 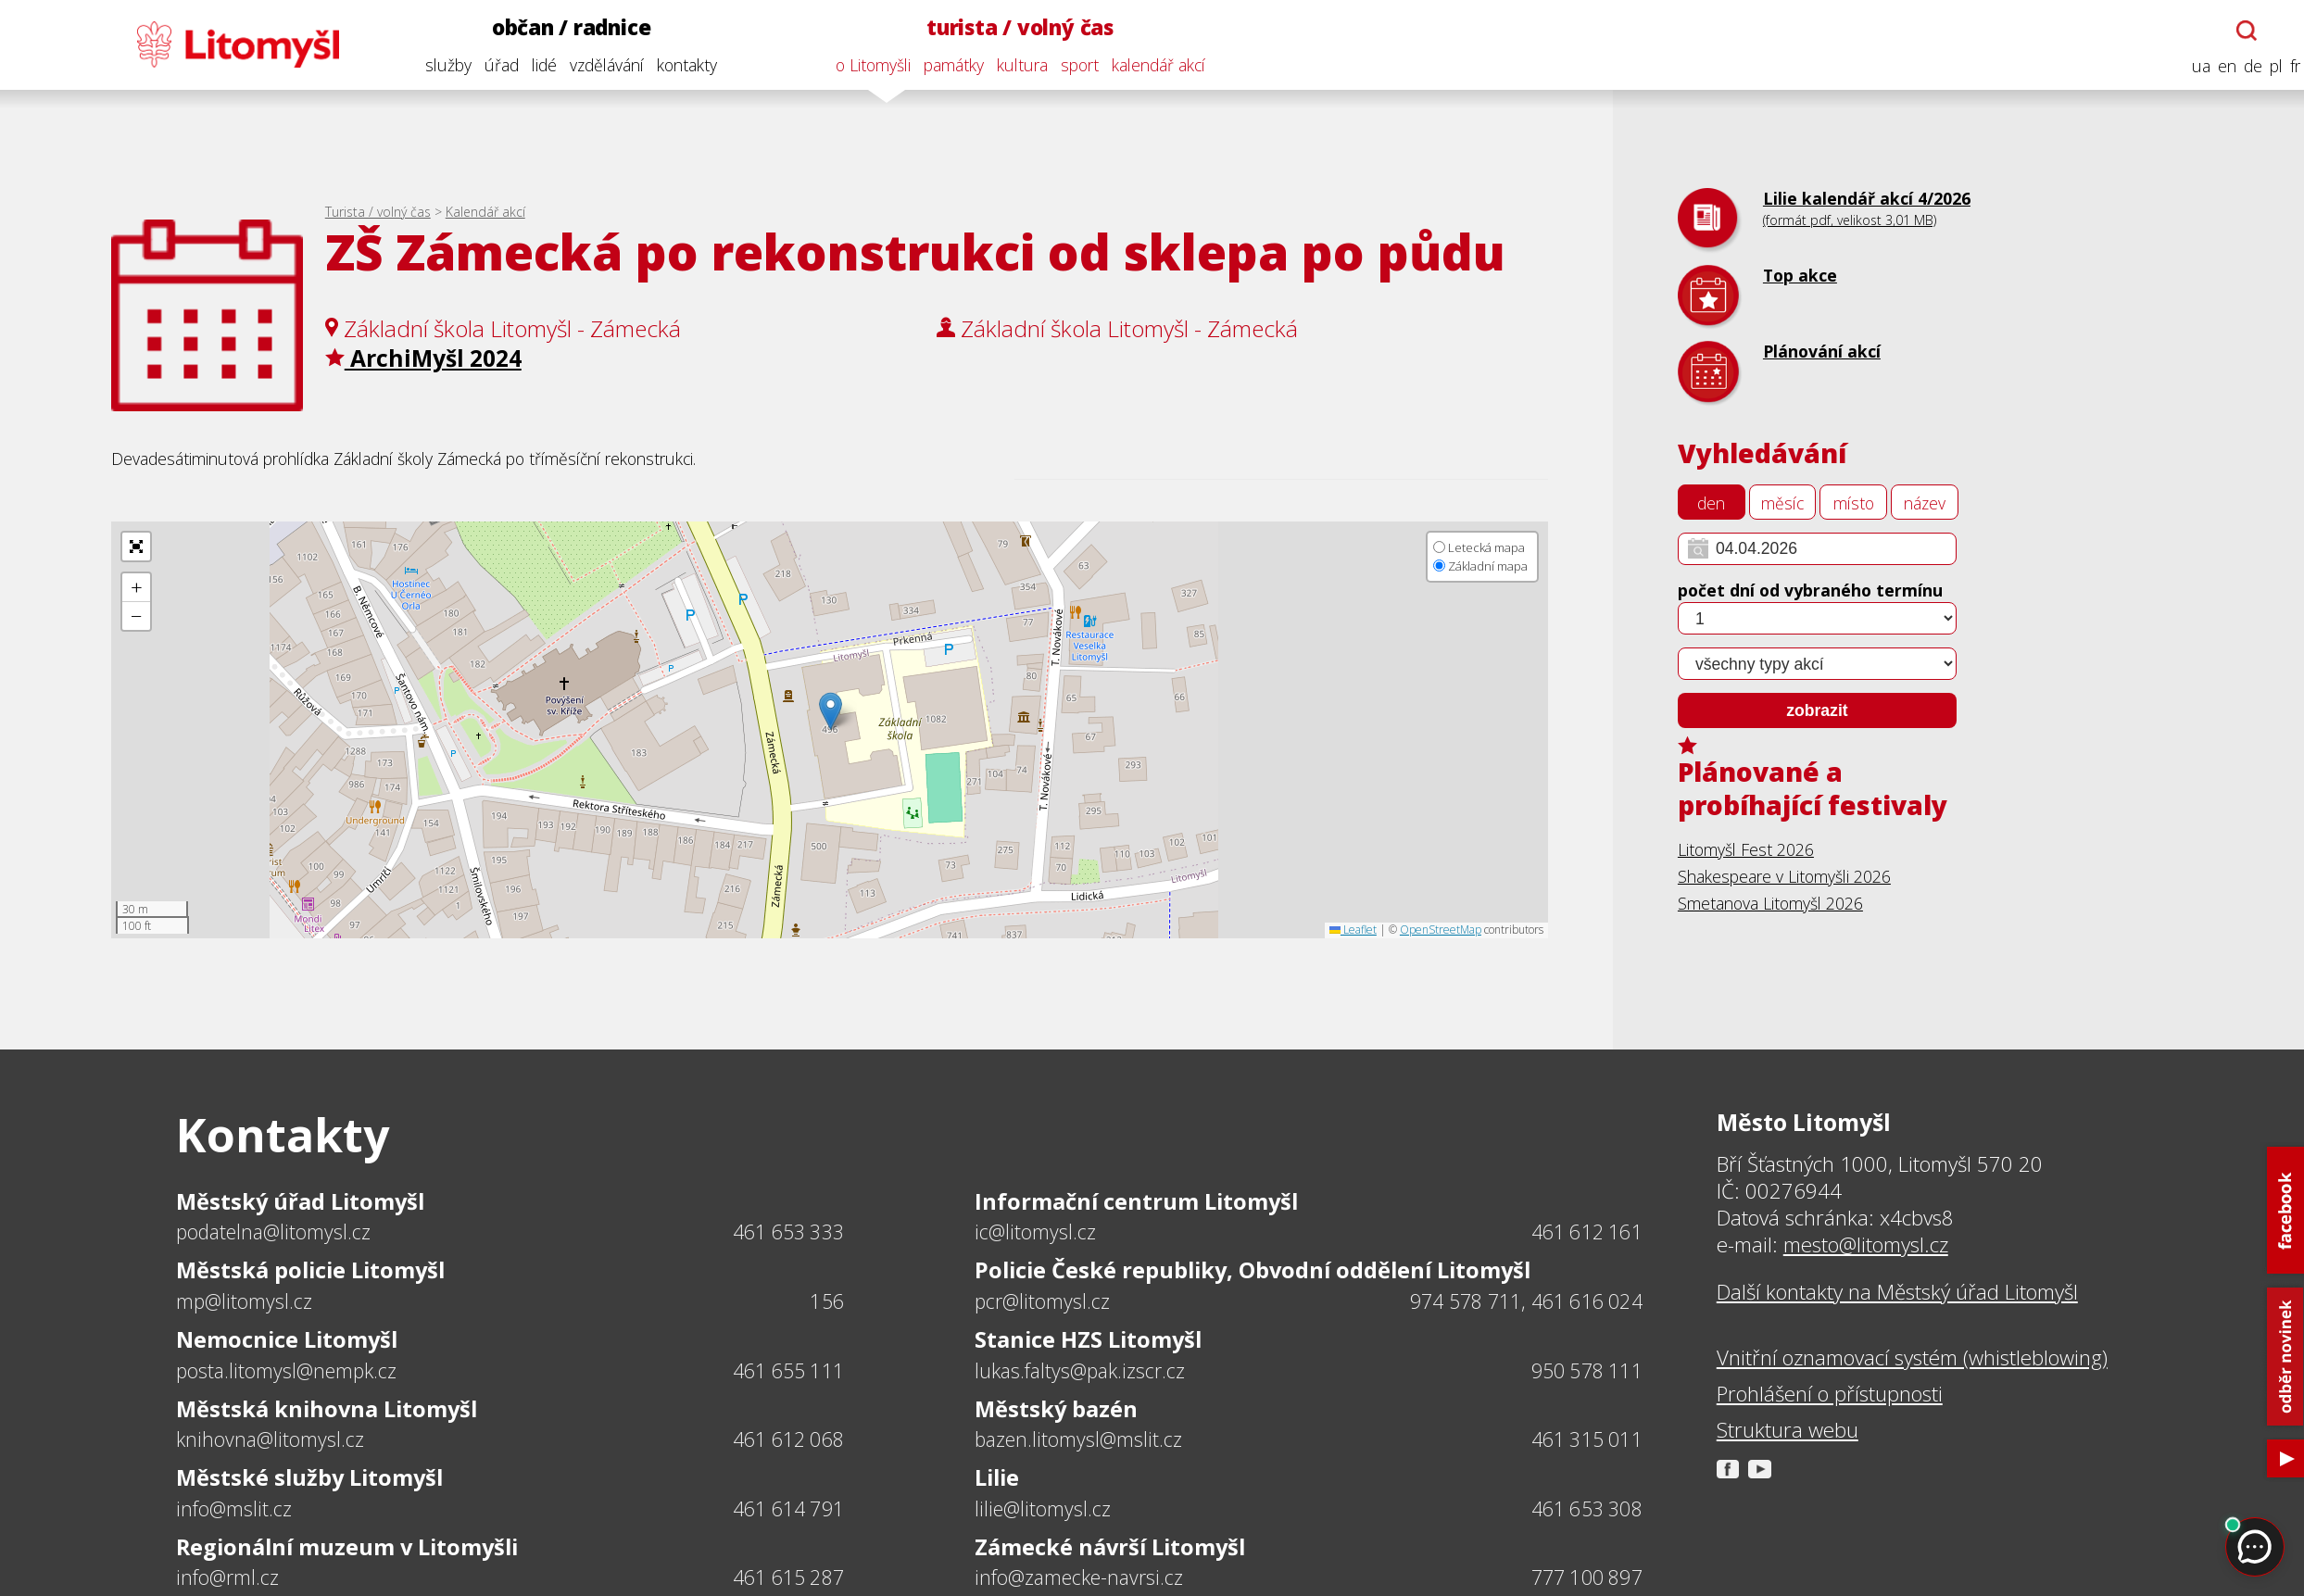 I want to click on Městské služby Litomyšl, so click(x=309, y=1477).